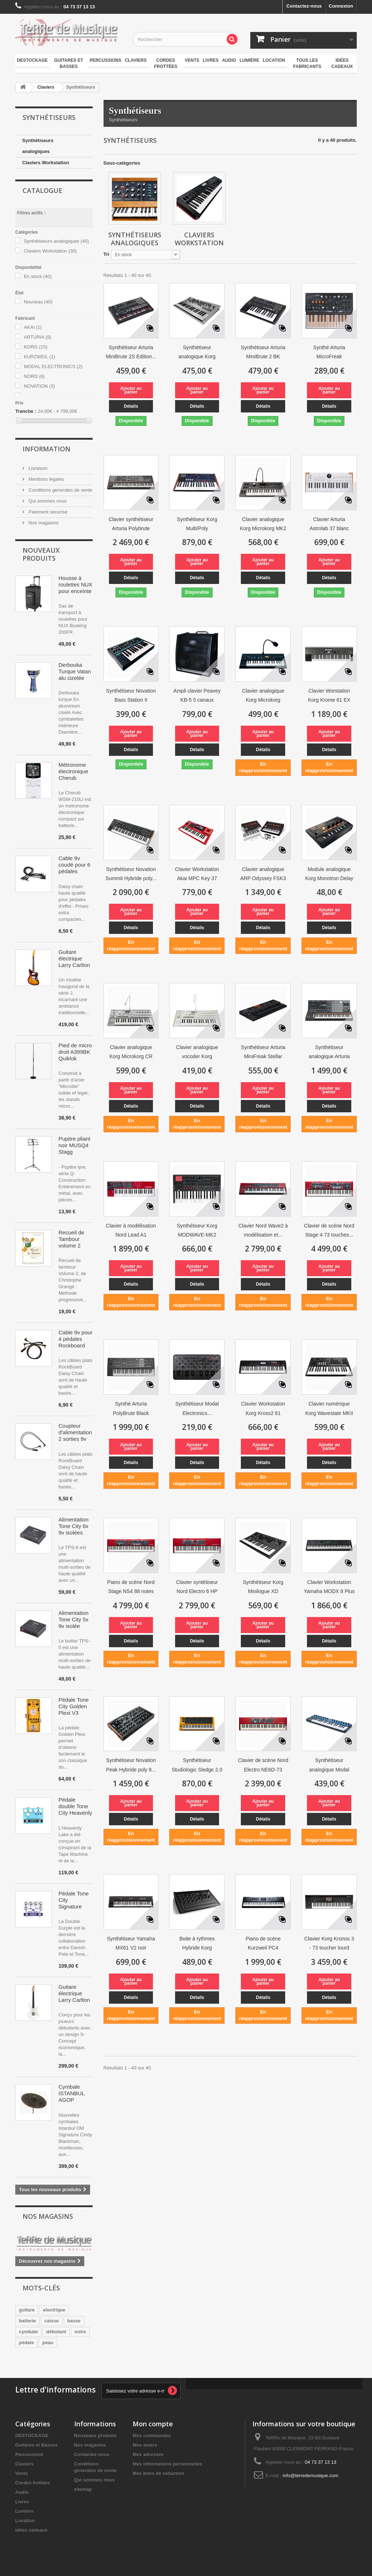 The height and width of the screenshot is (2576, 372). Describe the element at coordinates (263, 1943) in the screenshot. I see `Piano de scène Kurzweil PC4` at that location.